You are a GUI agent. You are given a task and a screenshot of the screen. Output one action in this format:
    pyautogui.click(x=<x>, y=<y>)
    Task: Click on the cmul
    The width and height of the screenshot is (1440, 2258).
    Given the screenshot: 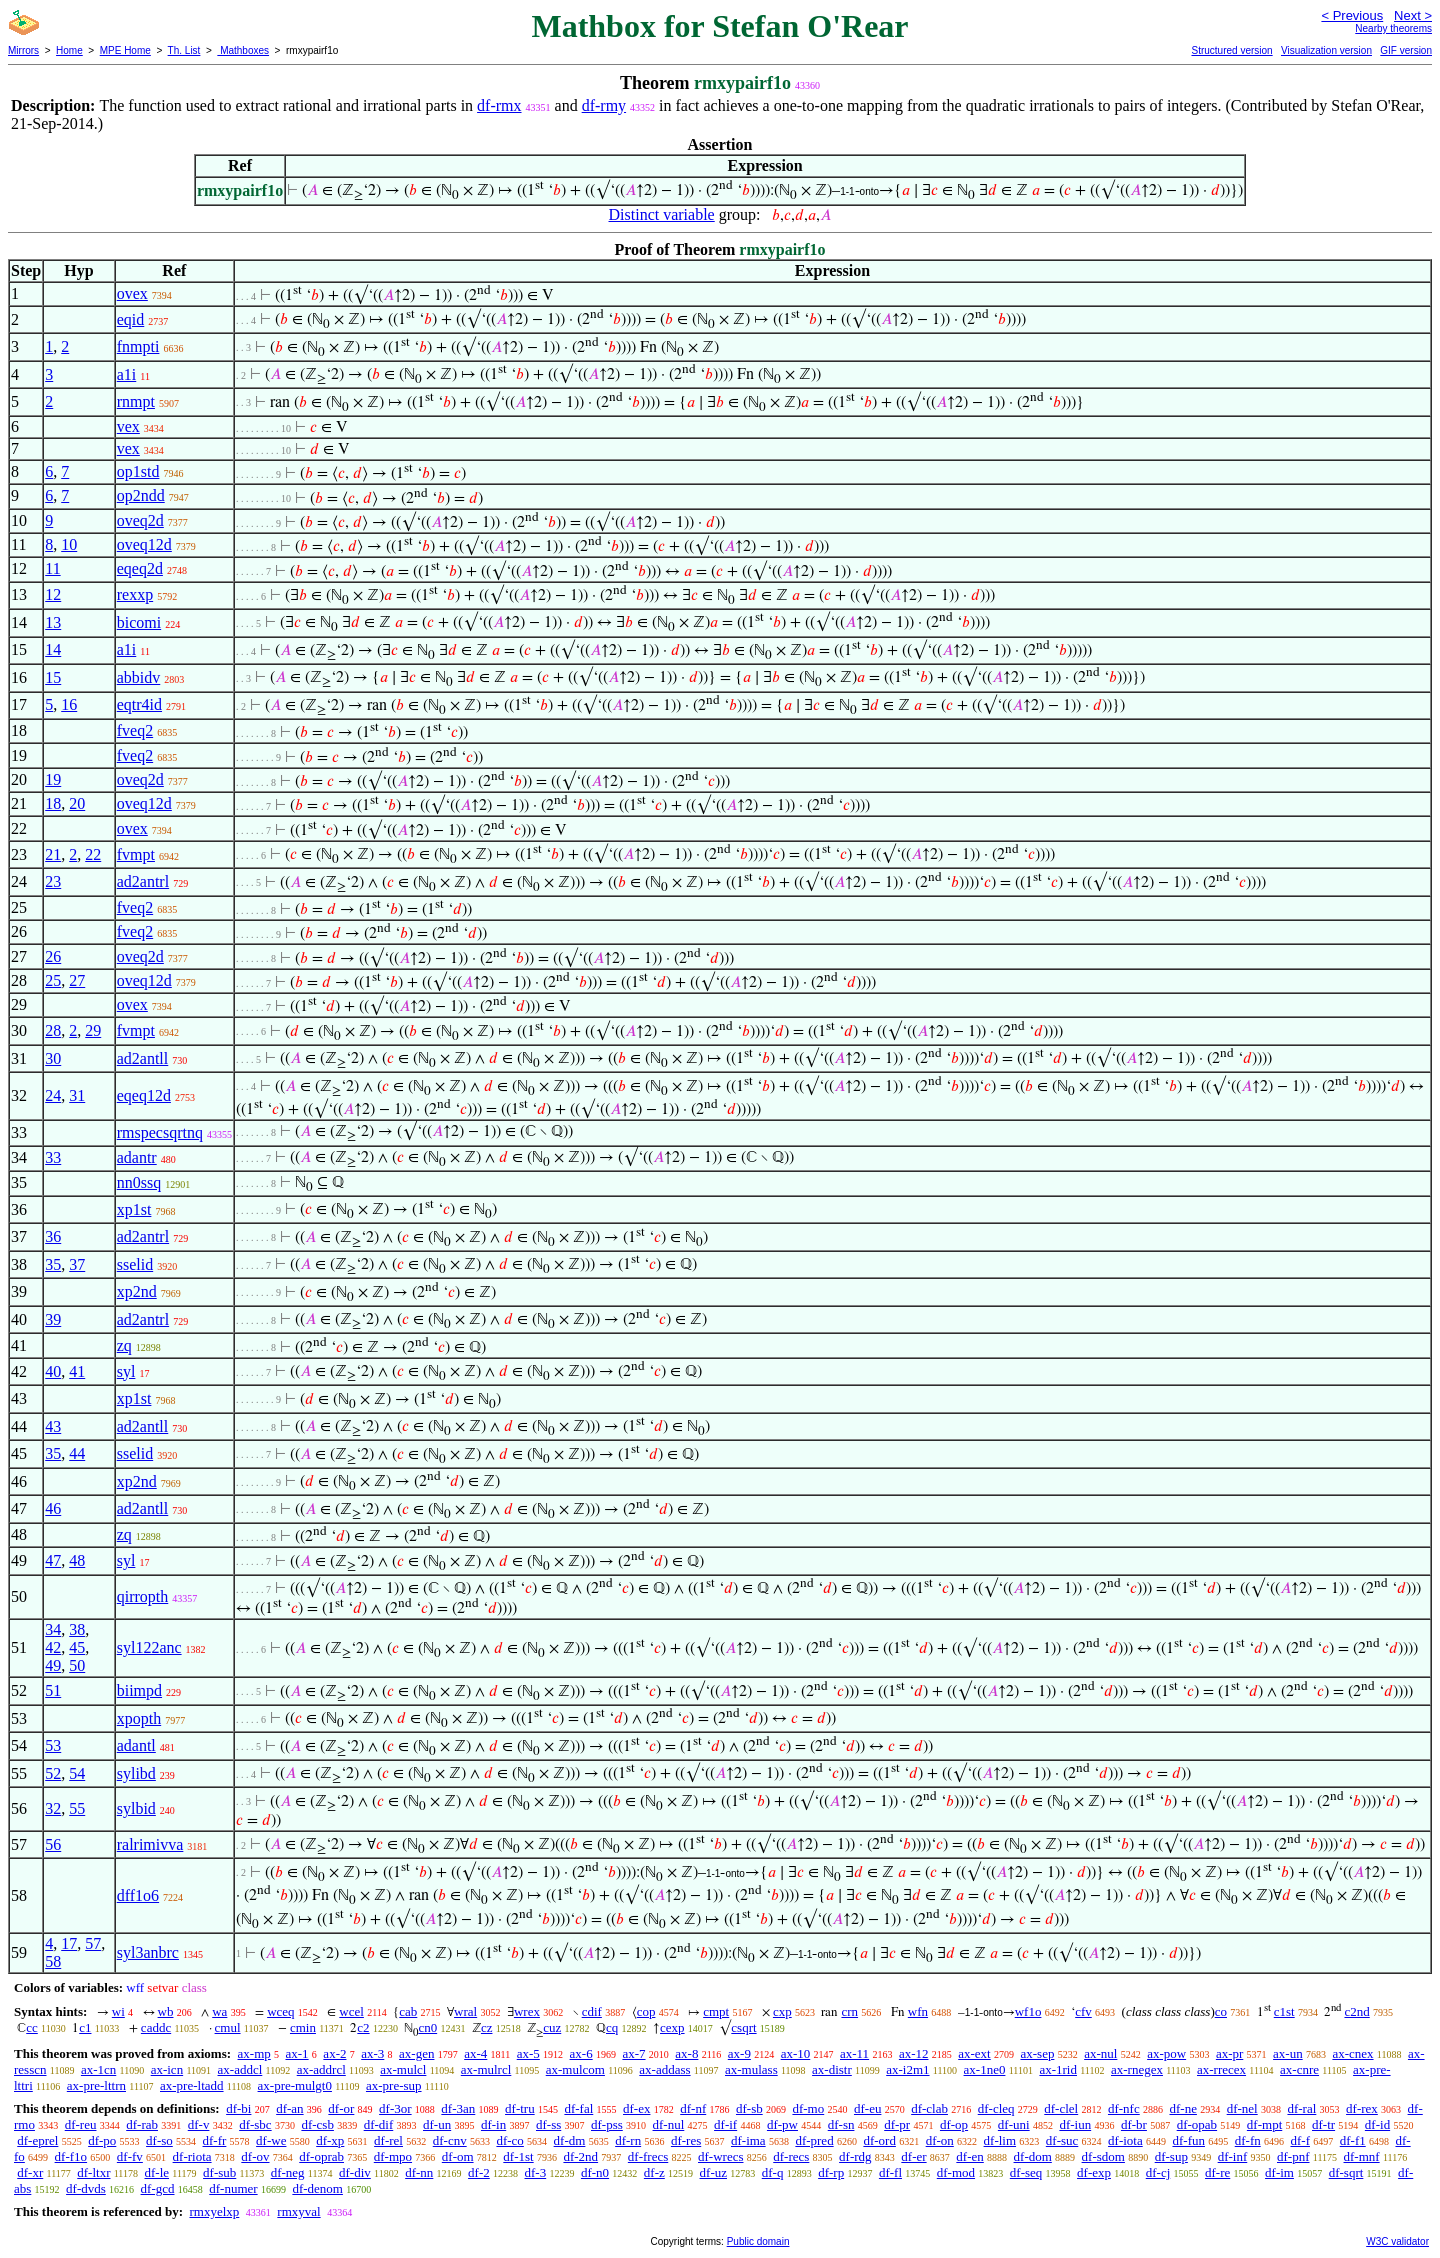 What is the action you would take?
    pyautogui.click(x=228, y=2027)
    